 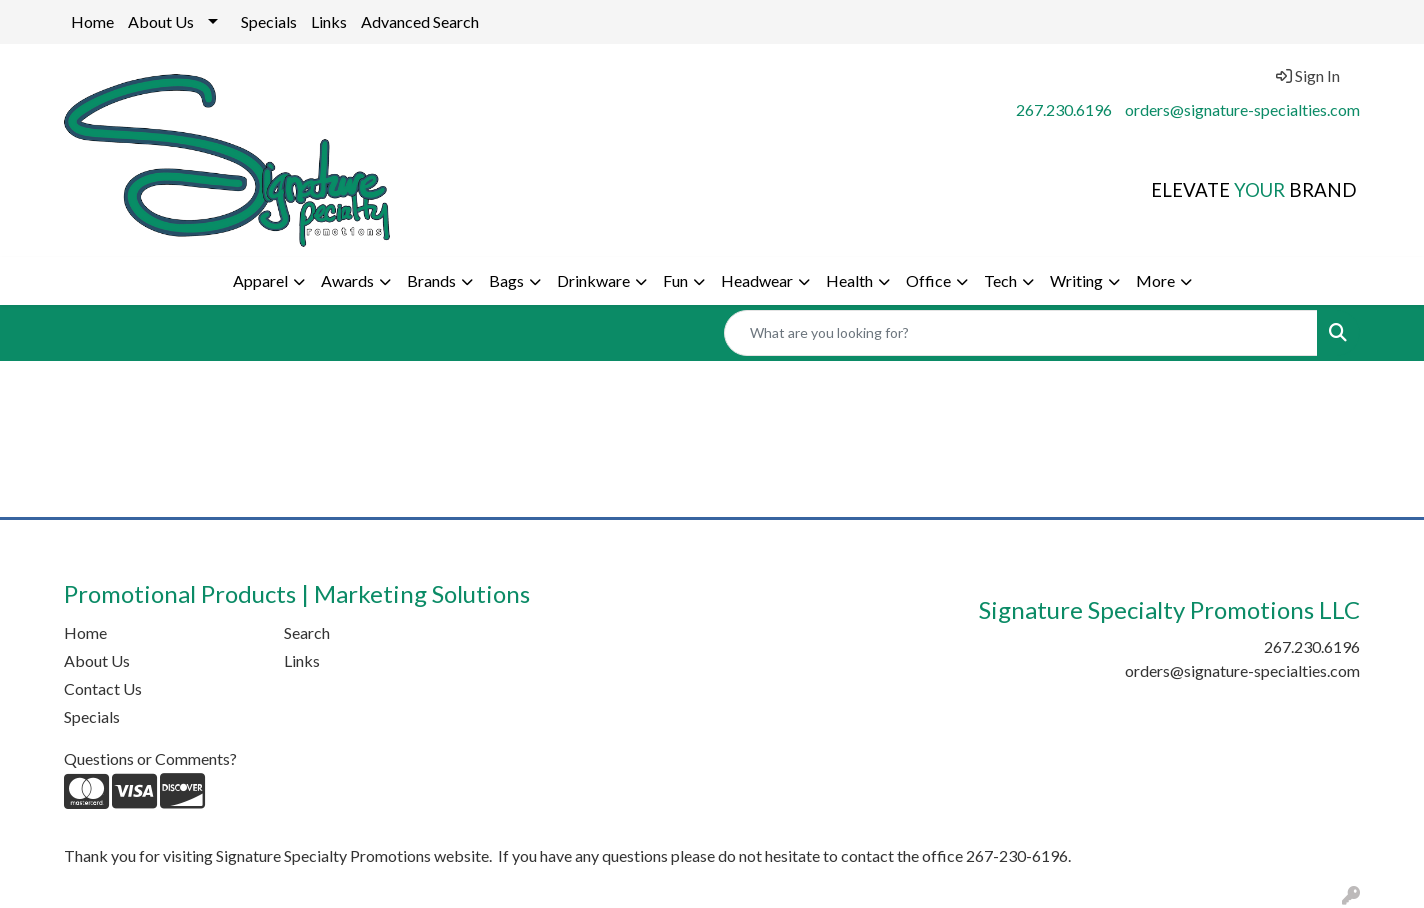 I want to click on Home, so click(x=92, y=21).